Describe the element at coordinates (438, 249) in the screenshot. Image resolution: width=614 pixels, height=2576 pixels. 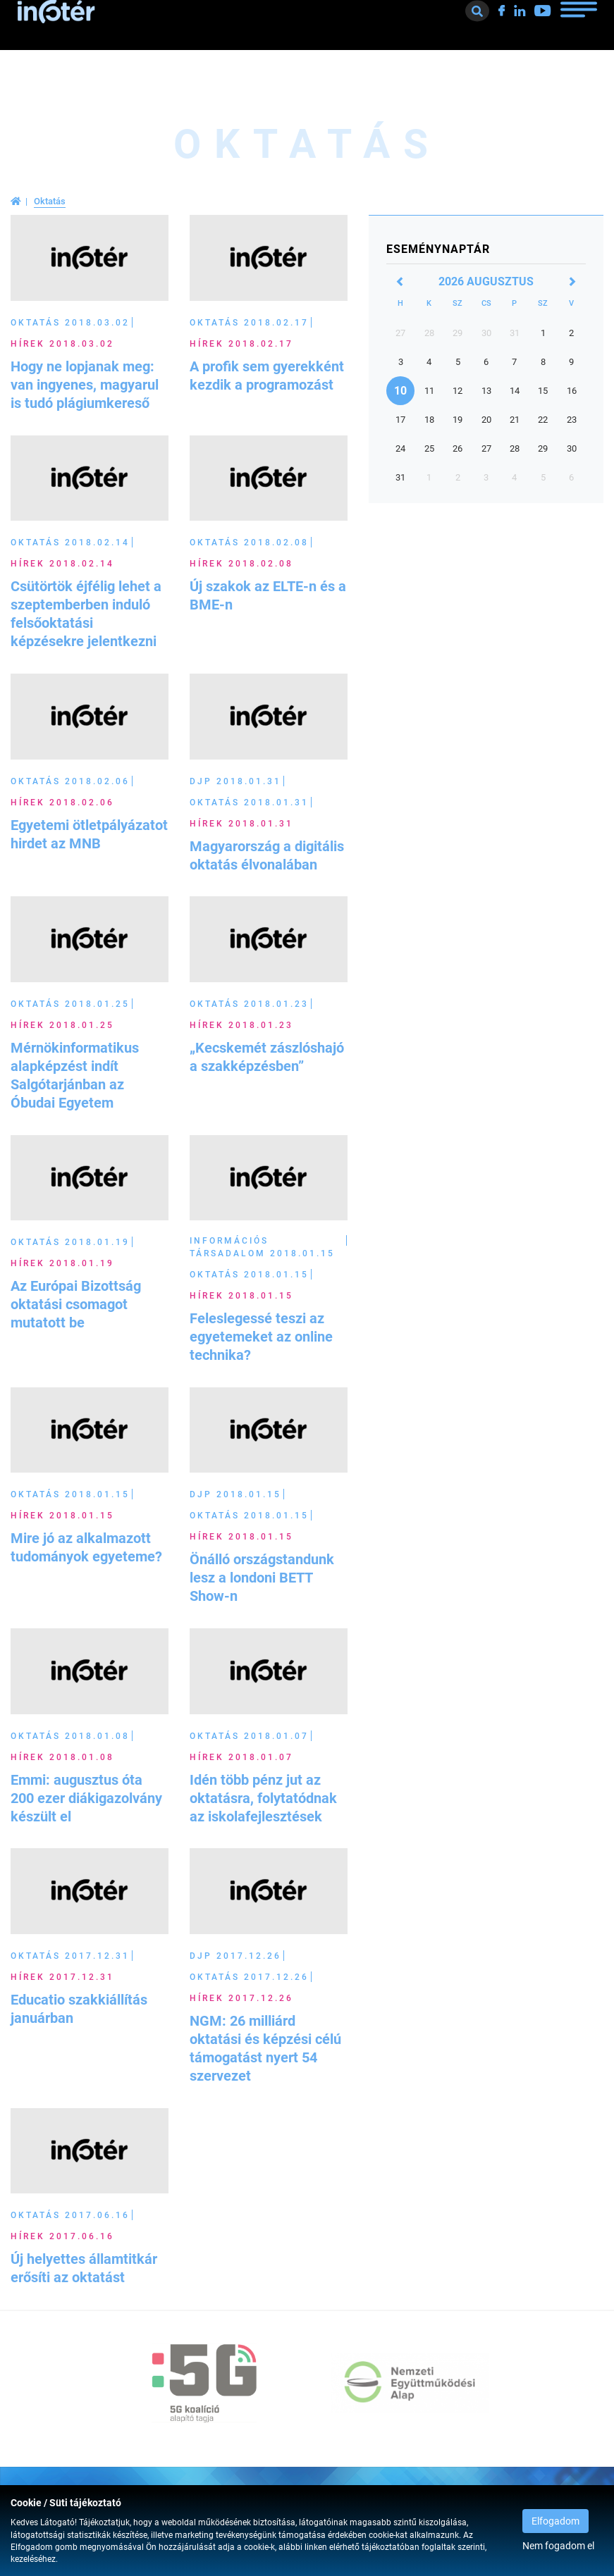
I see `Eseménynaptár` at that location.